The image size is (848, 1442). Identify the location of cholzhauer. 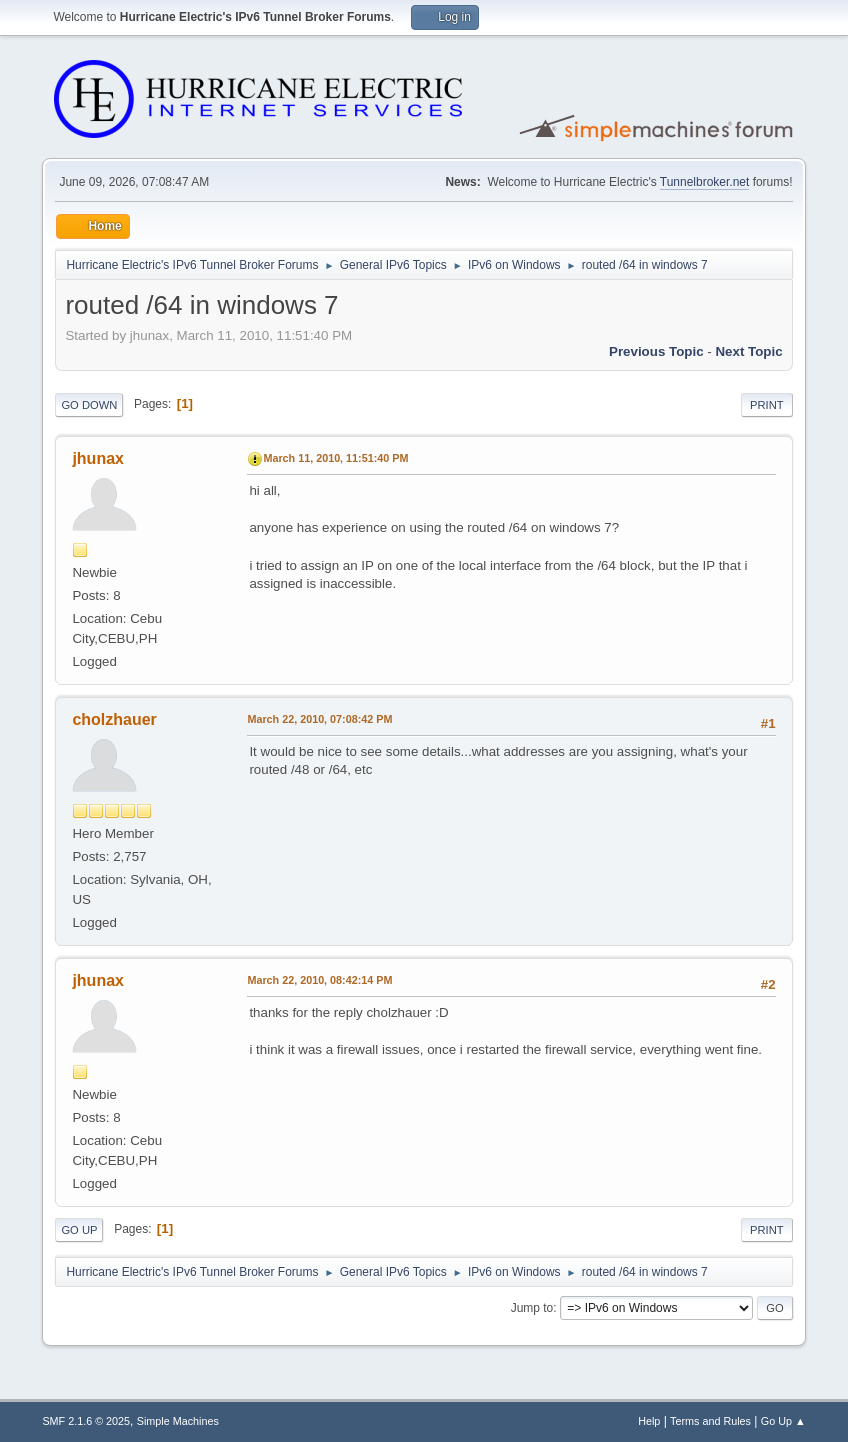
(114, 719).